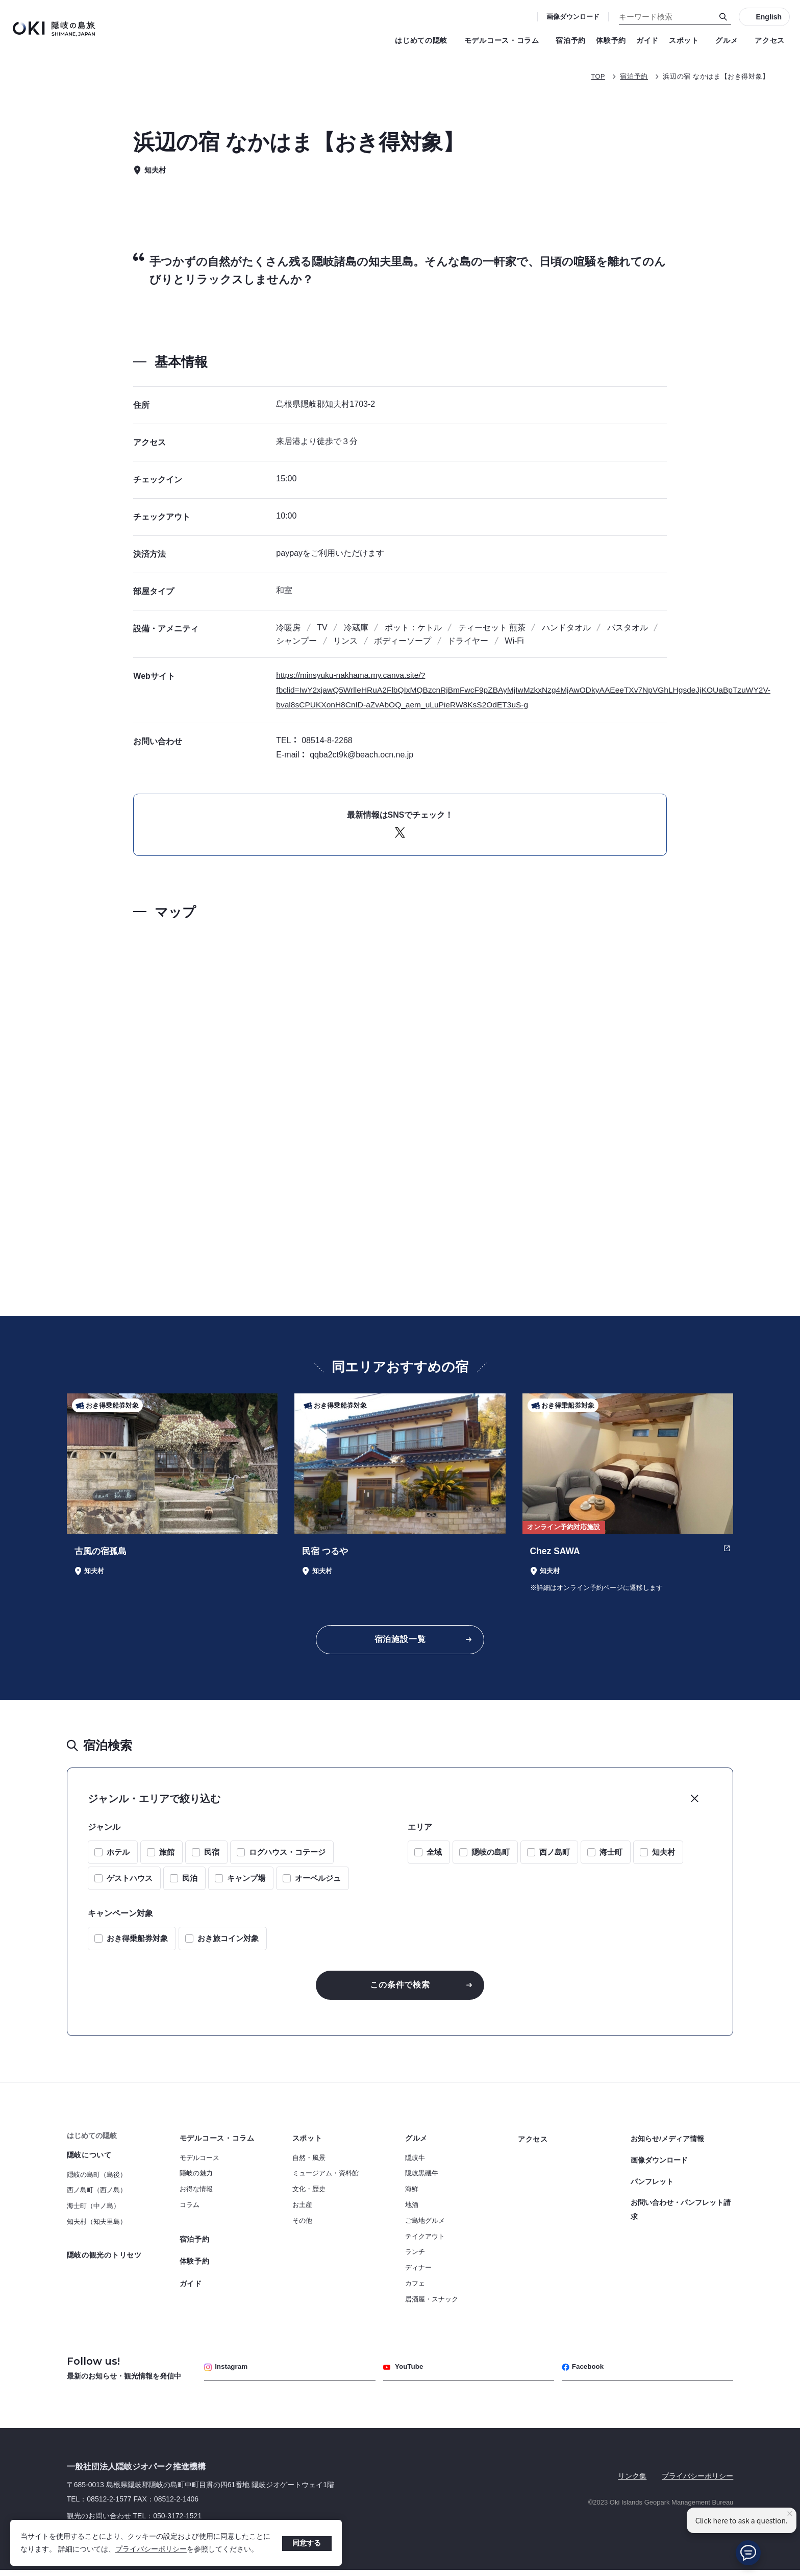 The image size is (800, 2576). What do you see at coordinates (729, 40) in the screenshot?
I see `グルメ` at bounding box center [729, 40].